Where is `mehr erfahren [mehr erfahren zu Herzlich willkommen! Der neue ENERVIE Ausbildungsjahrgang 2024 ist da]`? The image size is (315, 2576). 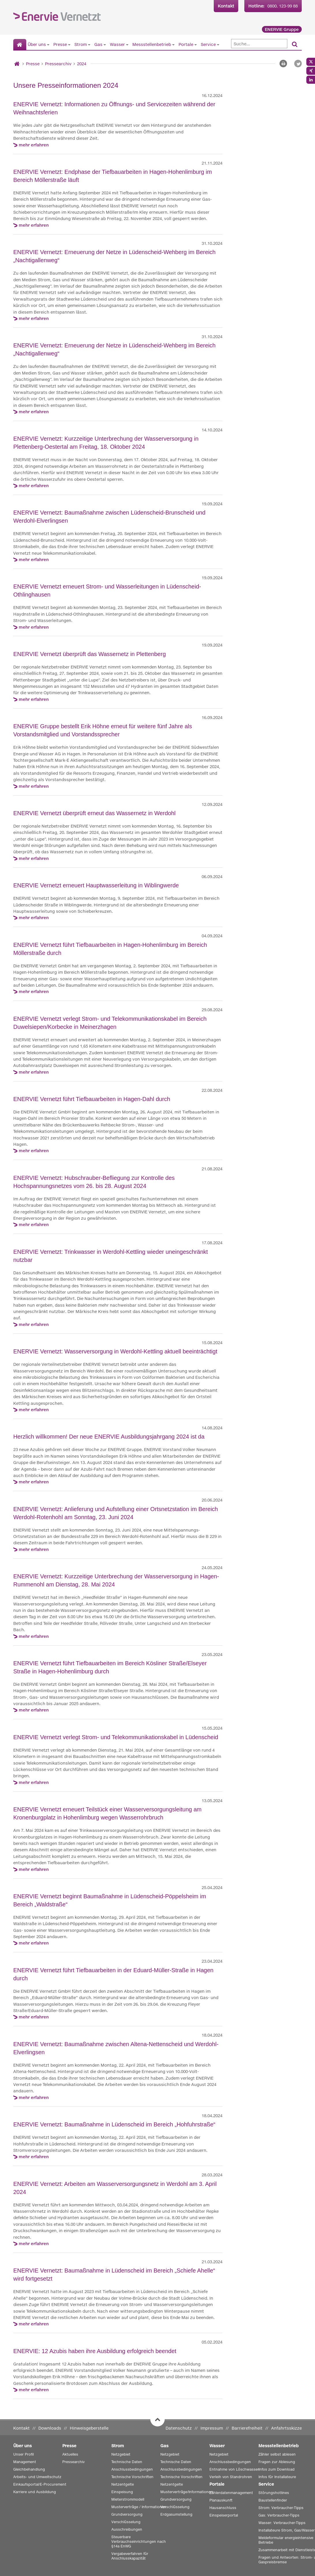
mehr erfahren [mehr erfahren zu Herzlich willkommen! Der neue ENERVIE Ausbildungsjahrgang 2024 ist da] is located at coordinates (34, 1481).